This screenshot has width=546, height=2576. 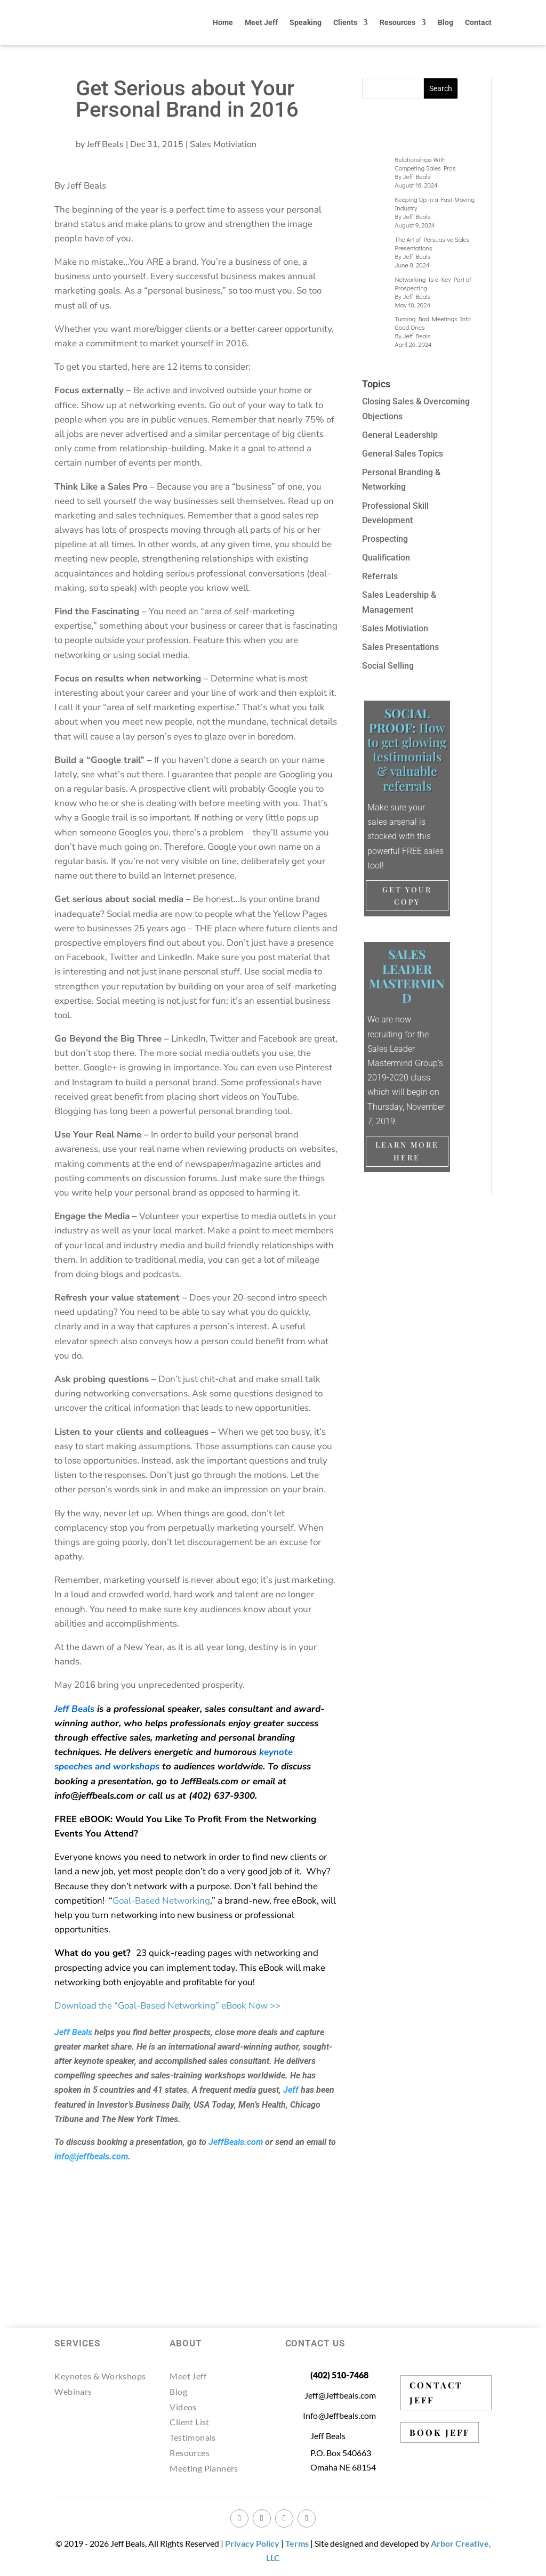 What do you see at coordinates (385, 539) in the screenshot?
I see `Prospecting` at bounding box center [385, 539].